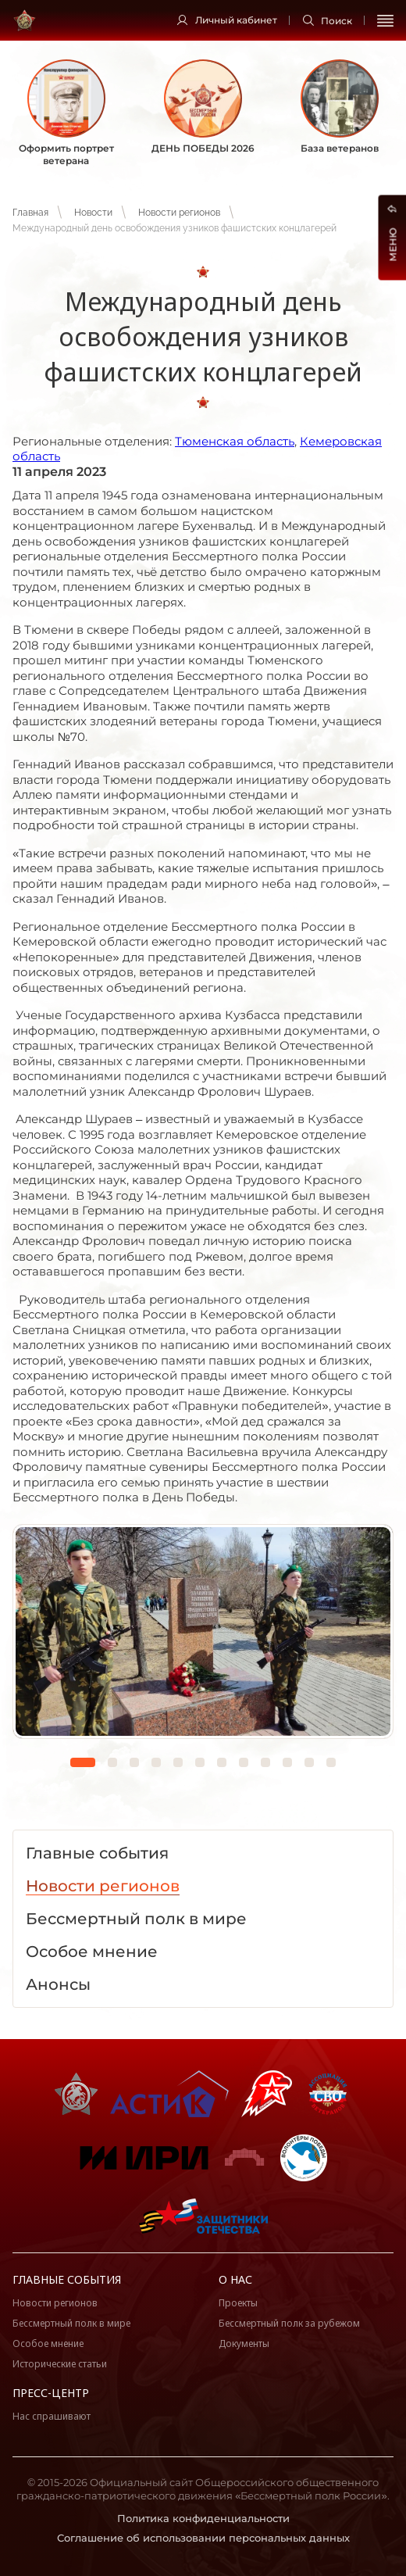  What do you see at coordinates (71, 2323) in the screenshot?
I see `Бессмертный полк в мире` at bounding box center [71, 2323].